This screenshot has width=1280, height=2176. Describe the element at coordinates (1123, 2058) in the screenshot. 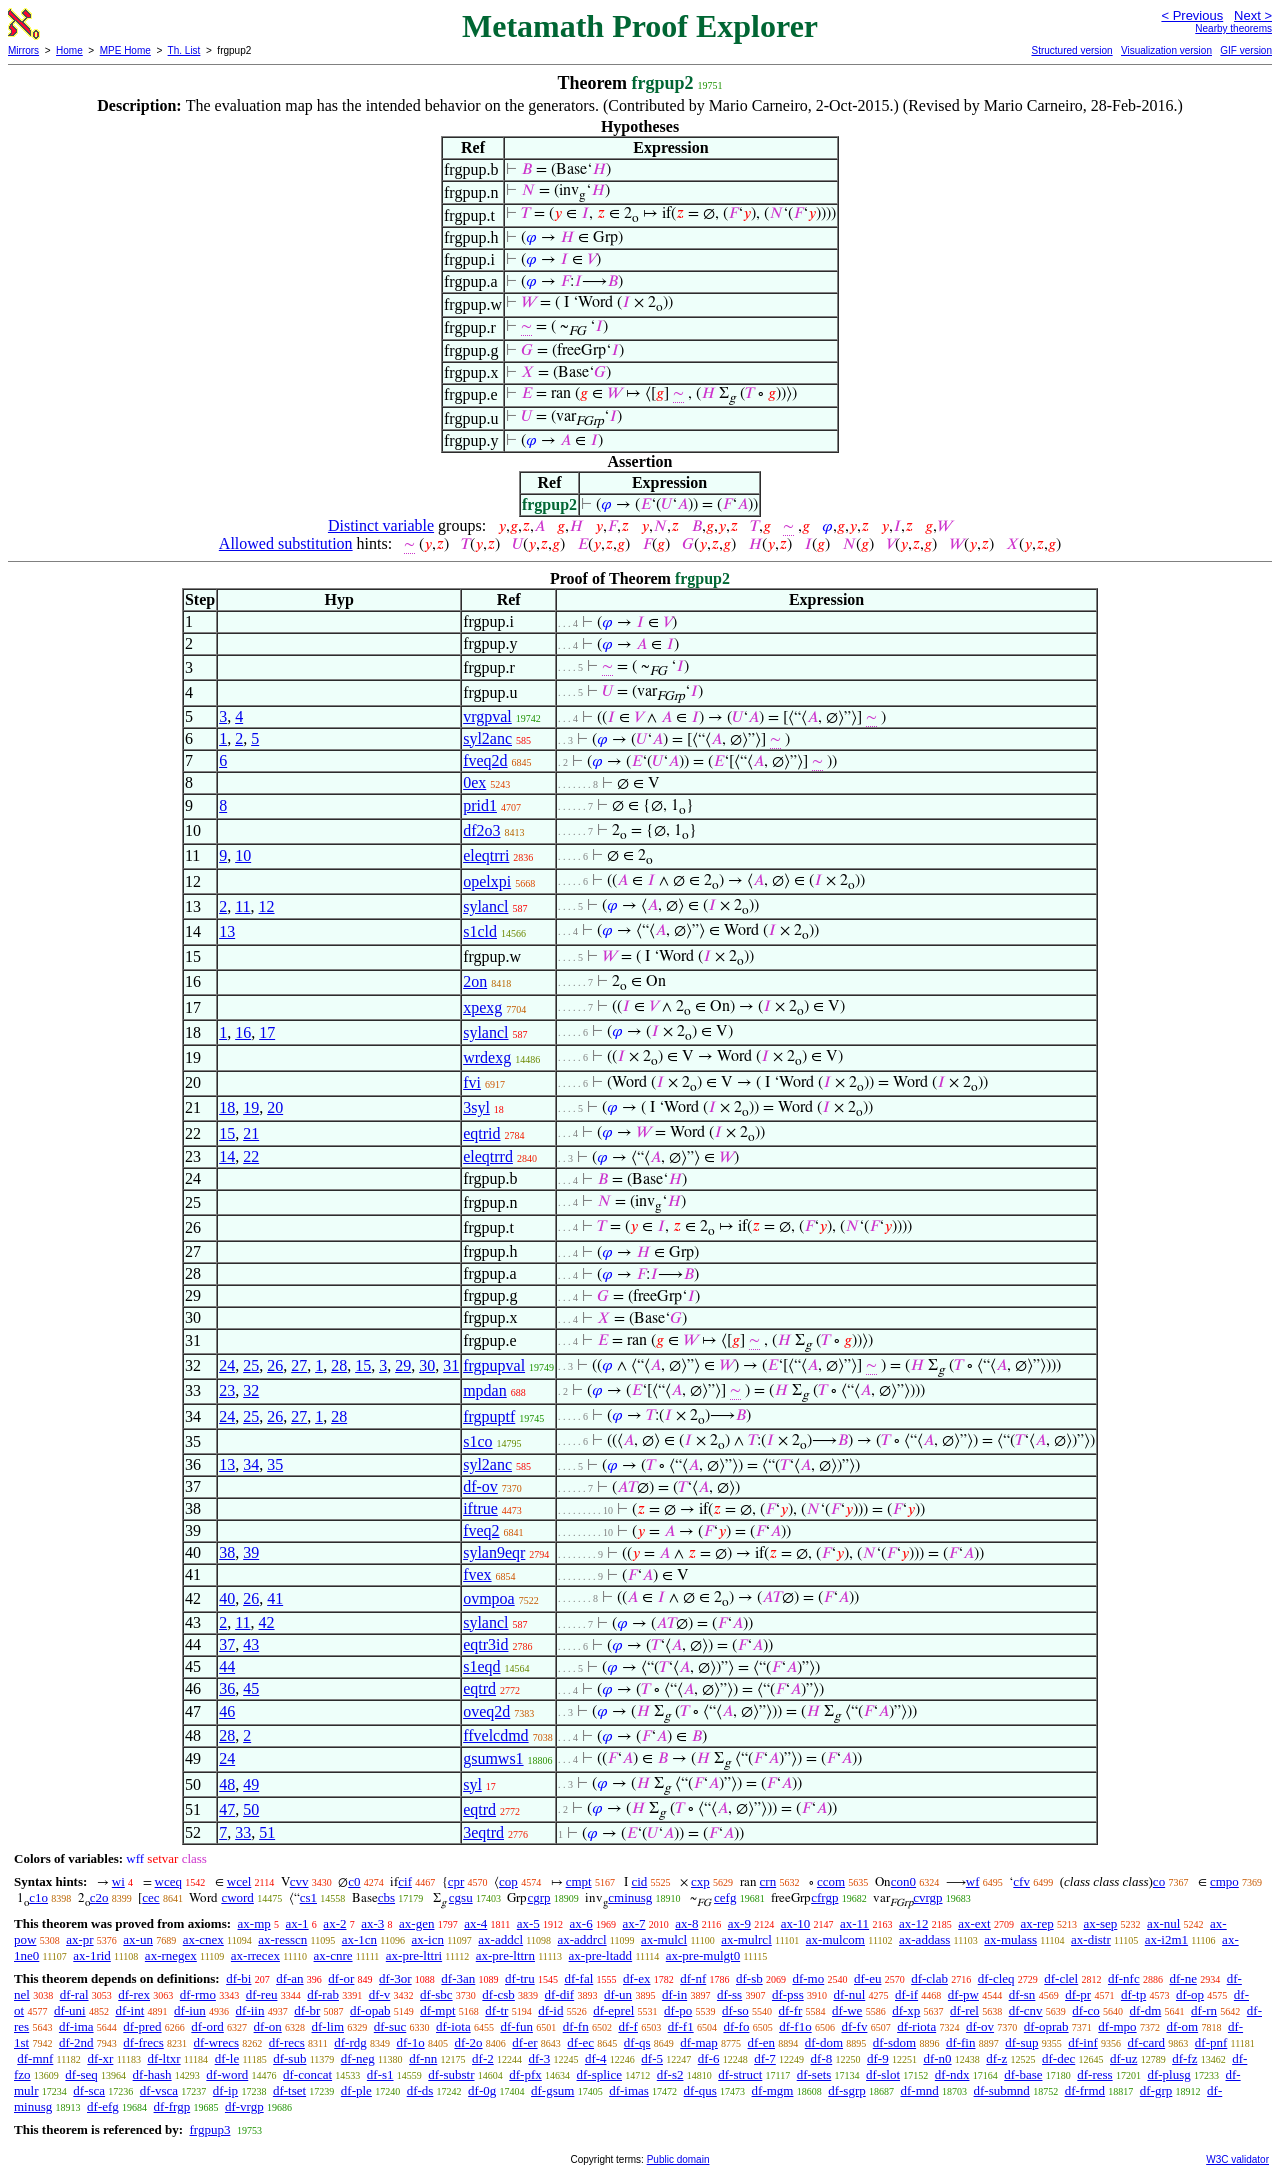

I see `df-uz` at that location.